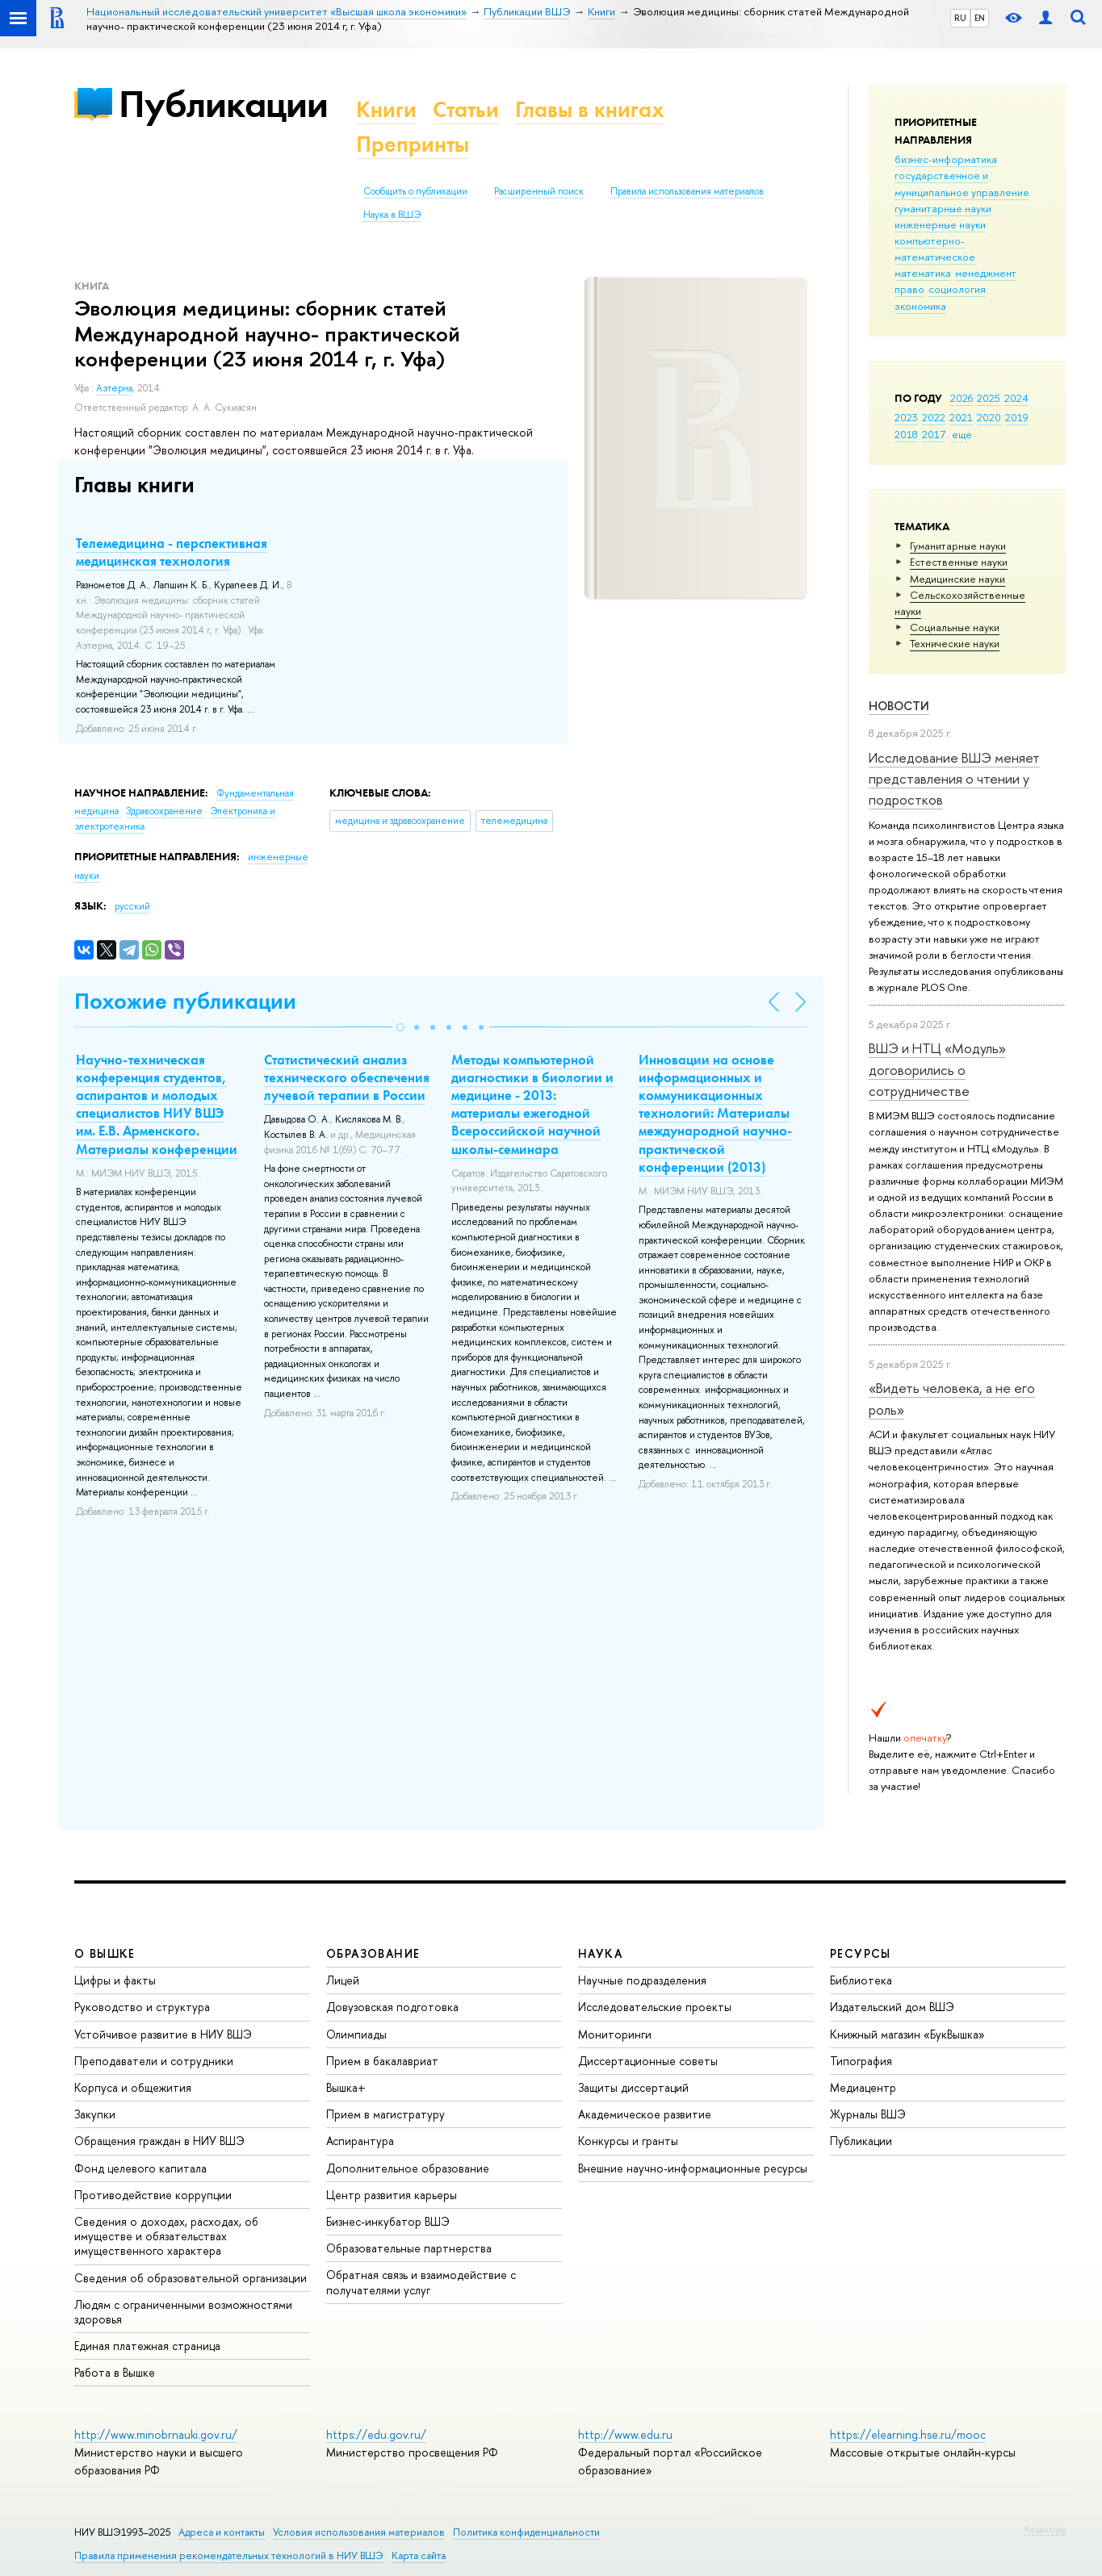 The width and height of the screenshot is (1102, 2576). What do you see at coordinates (153, 2194) in the screenshot?
I see `Противодействие коррупции` at bounding box center [153, 2194].